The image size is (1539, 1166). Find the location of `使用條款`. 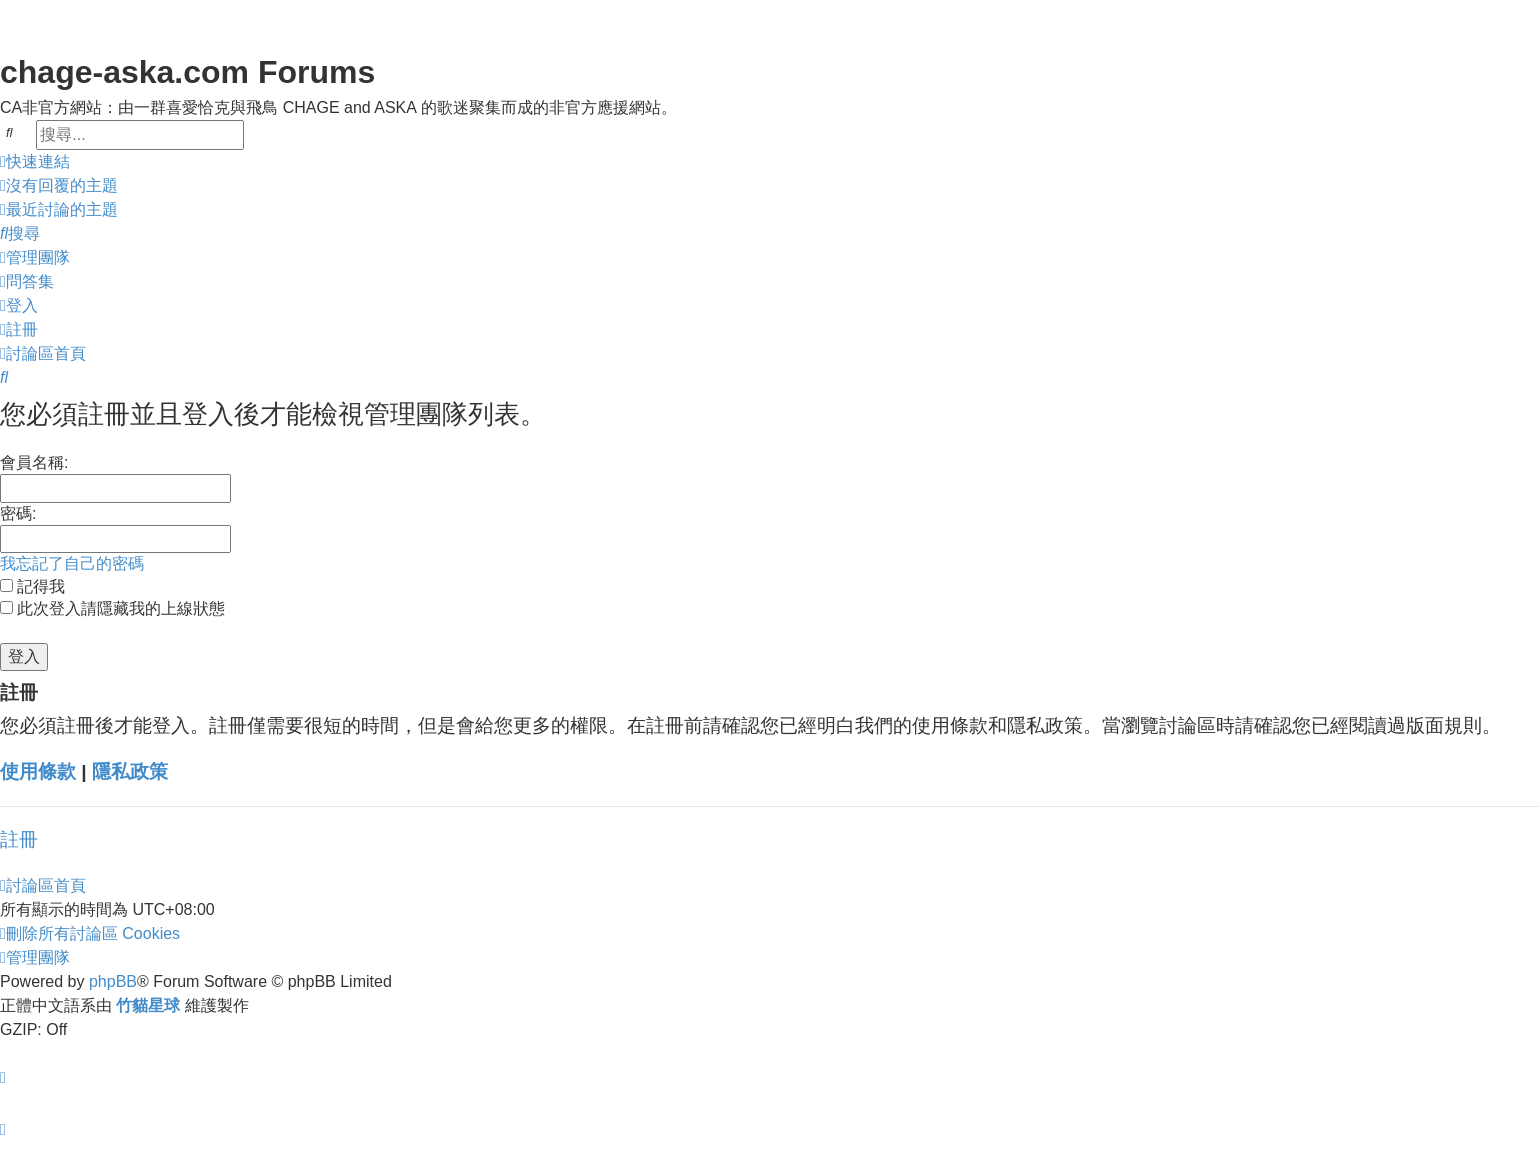

使用條款 is located at coordinates (38, 771).